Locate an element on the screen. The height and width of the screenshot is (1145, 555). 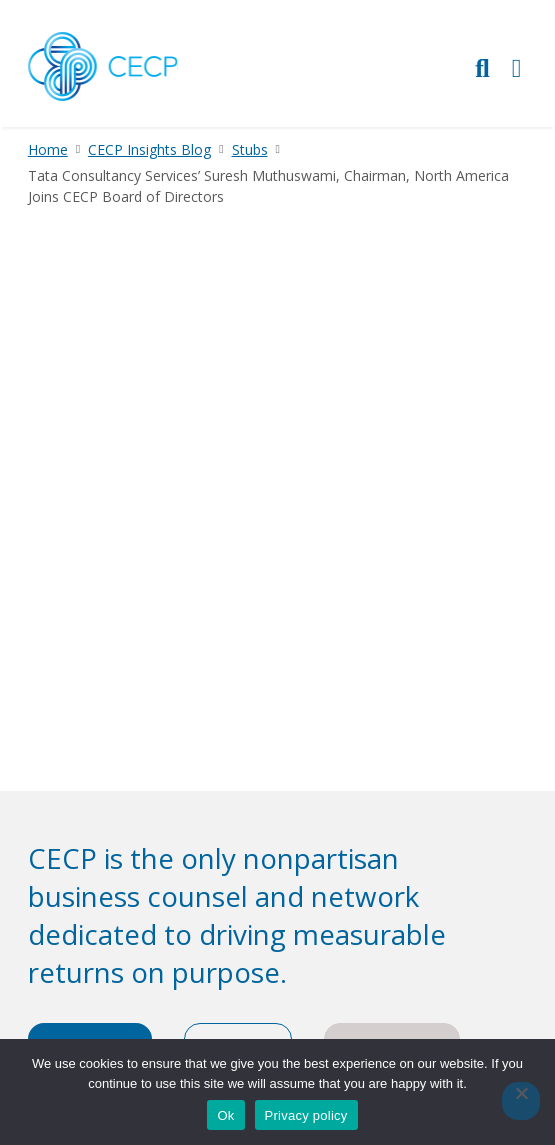
Privacy policy is located at coordinates (306, 1115).